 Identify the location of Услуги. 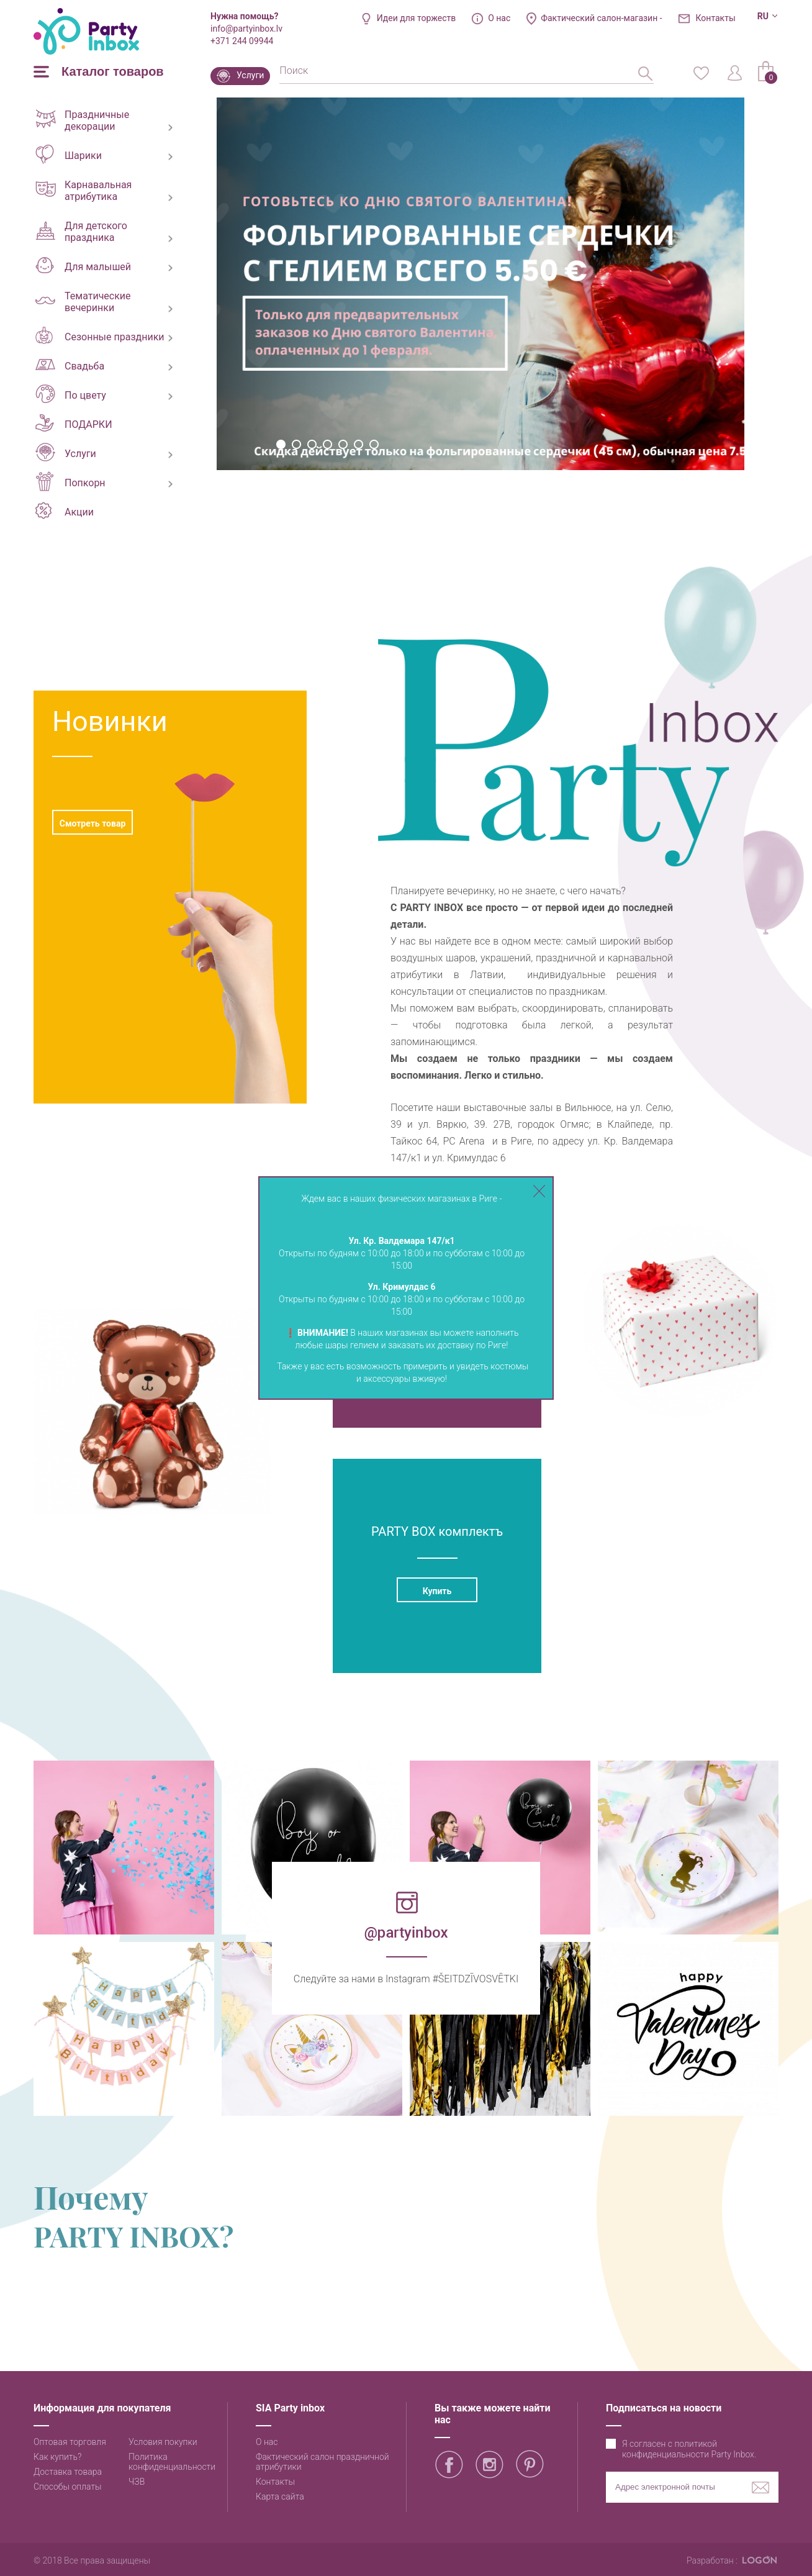
(250, 75).